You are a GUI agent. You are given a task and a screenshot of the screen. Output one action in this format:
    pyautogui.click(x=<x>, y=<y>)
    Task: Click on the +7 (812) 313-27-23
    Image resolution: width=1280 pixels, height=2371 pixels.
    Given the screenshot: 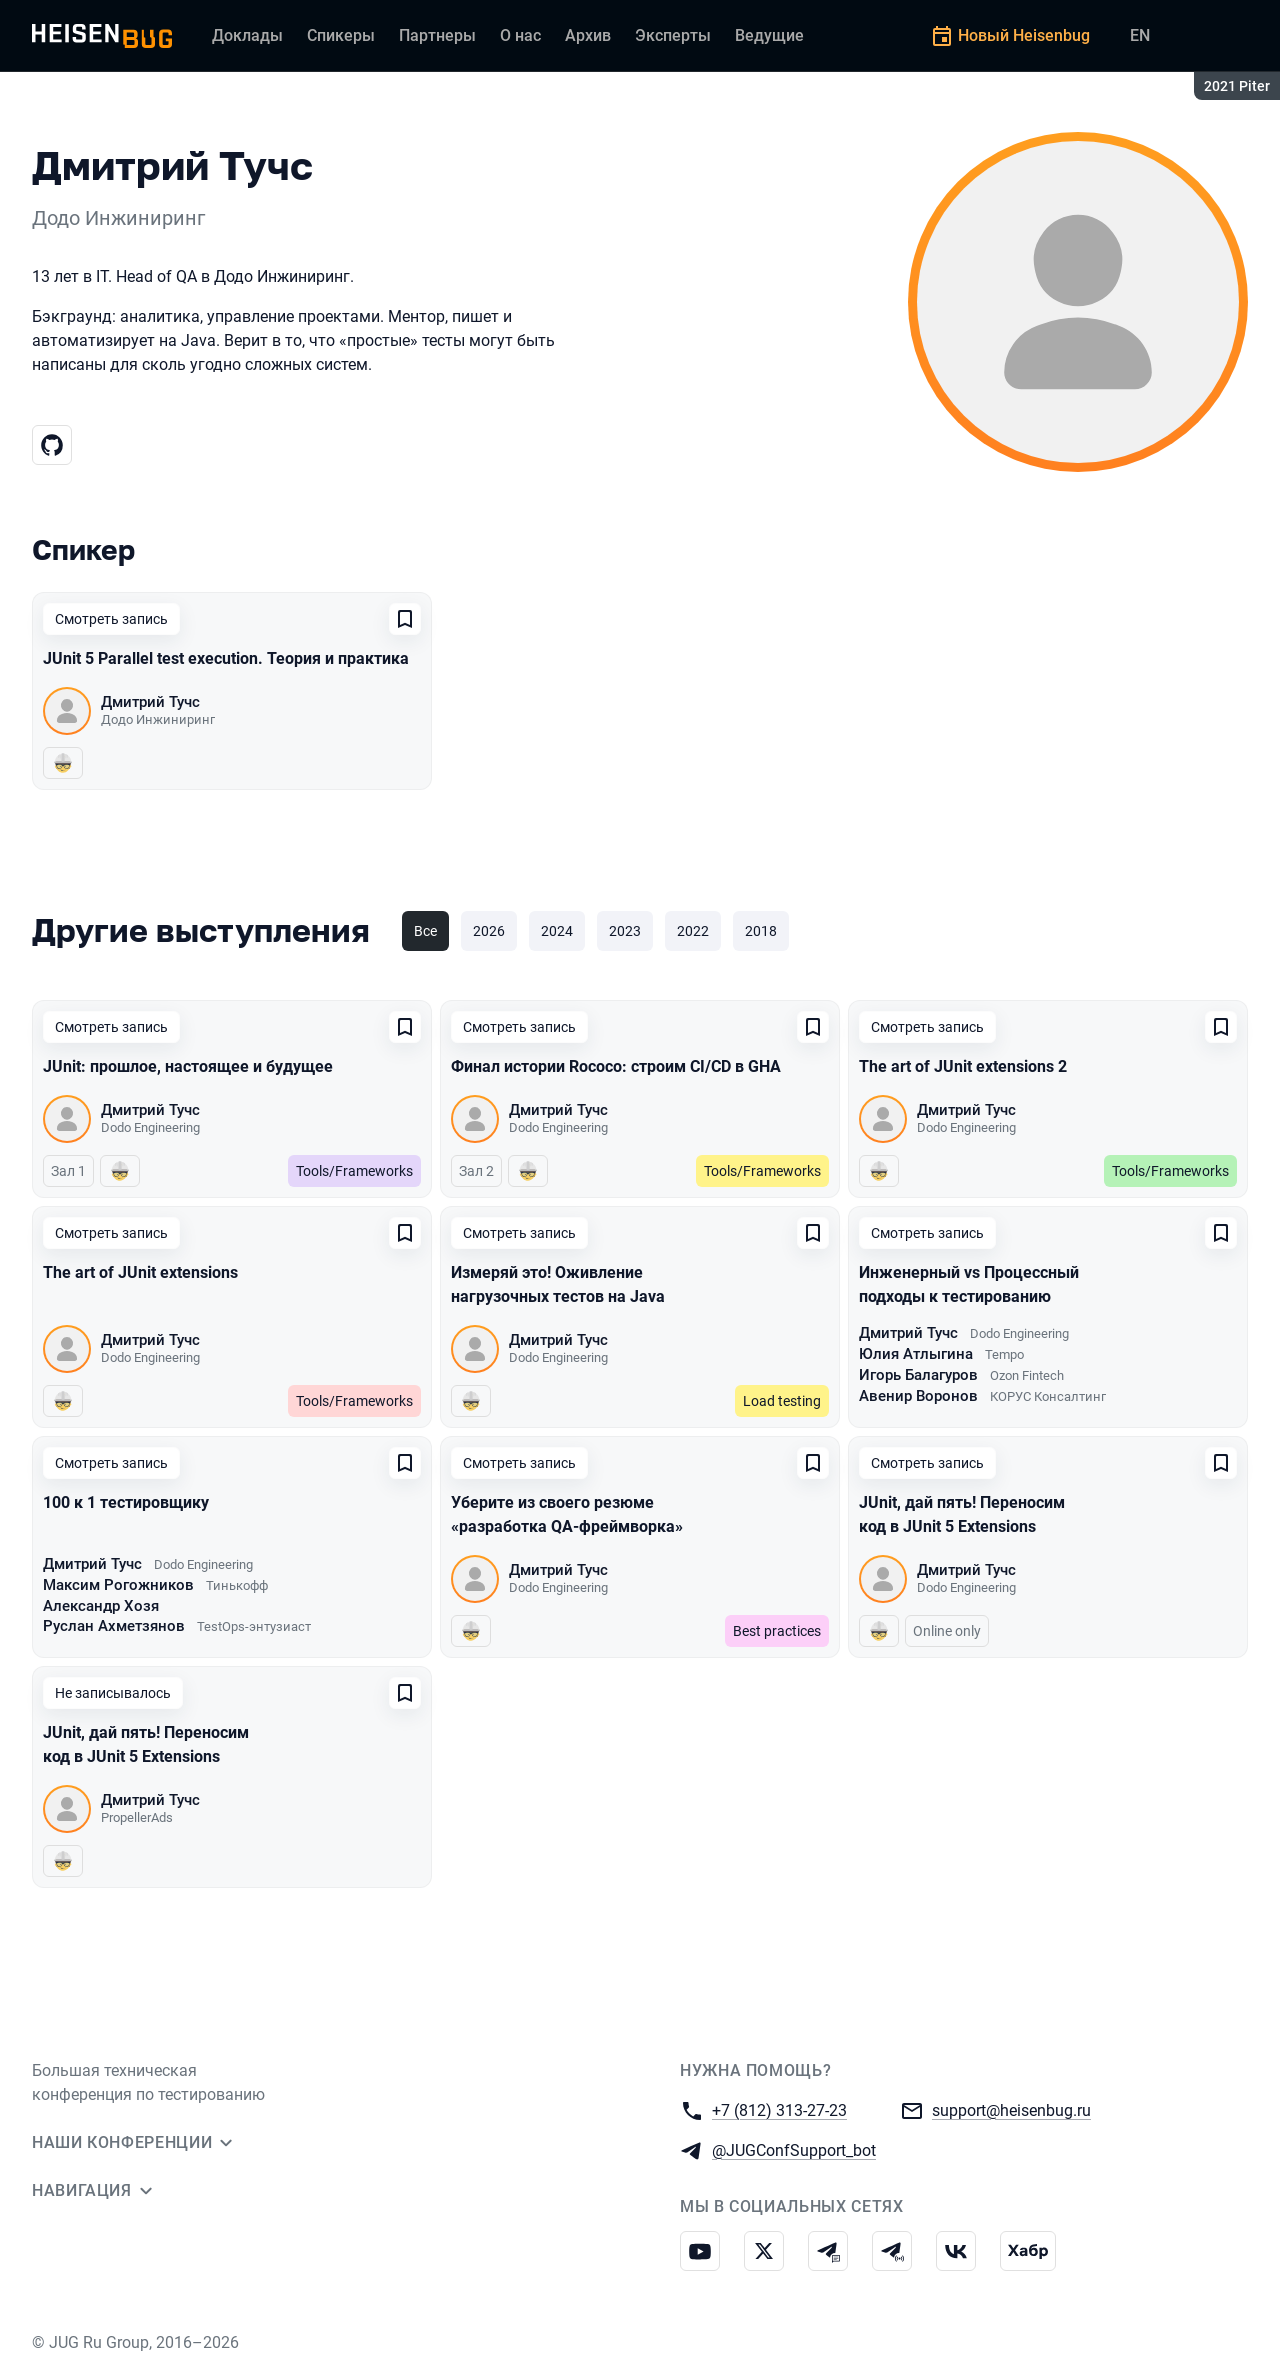 What is the action you would take?
    pyautogui.click(x=779, y=2109)
    